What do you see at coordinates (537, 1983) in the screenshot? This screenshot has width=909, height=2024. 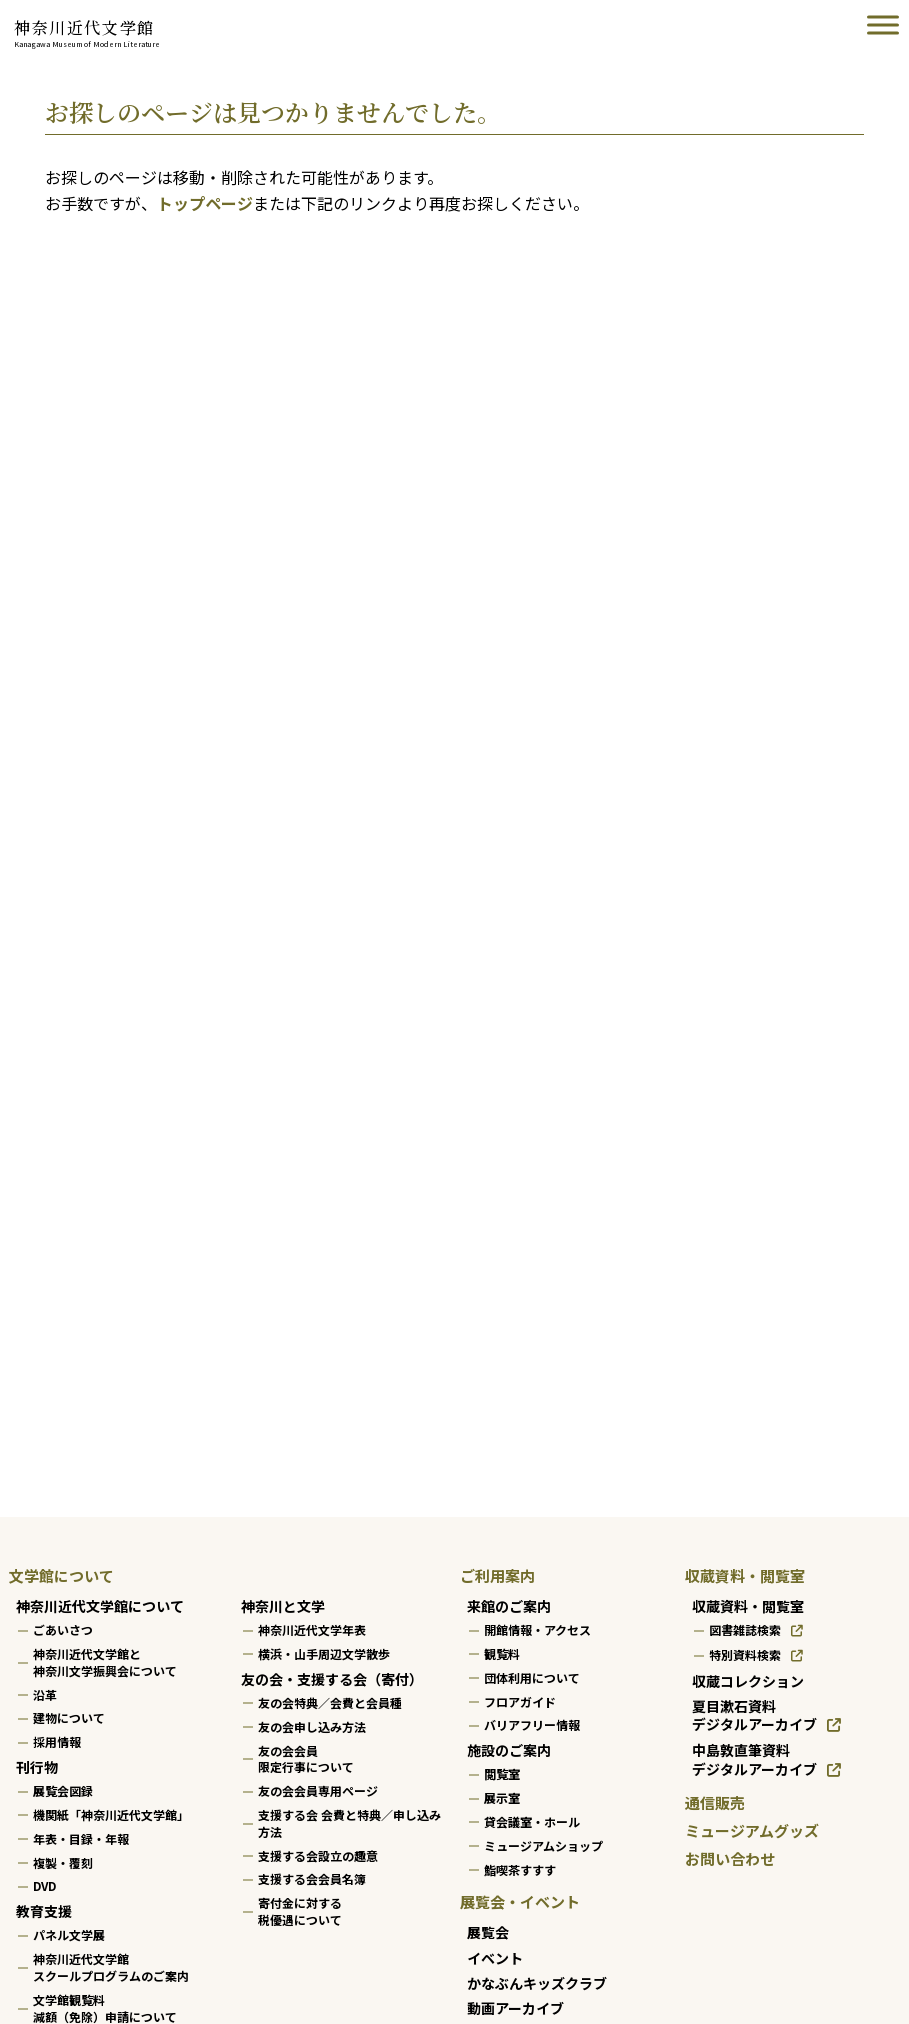 I see `かなぶんキッズクラブ` at bounding box center [537, 1983].